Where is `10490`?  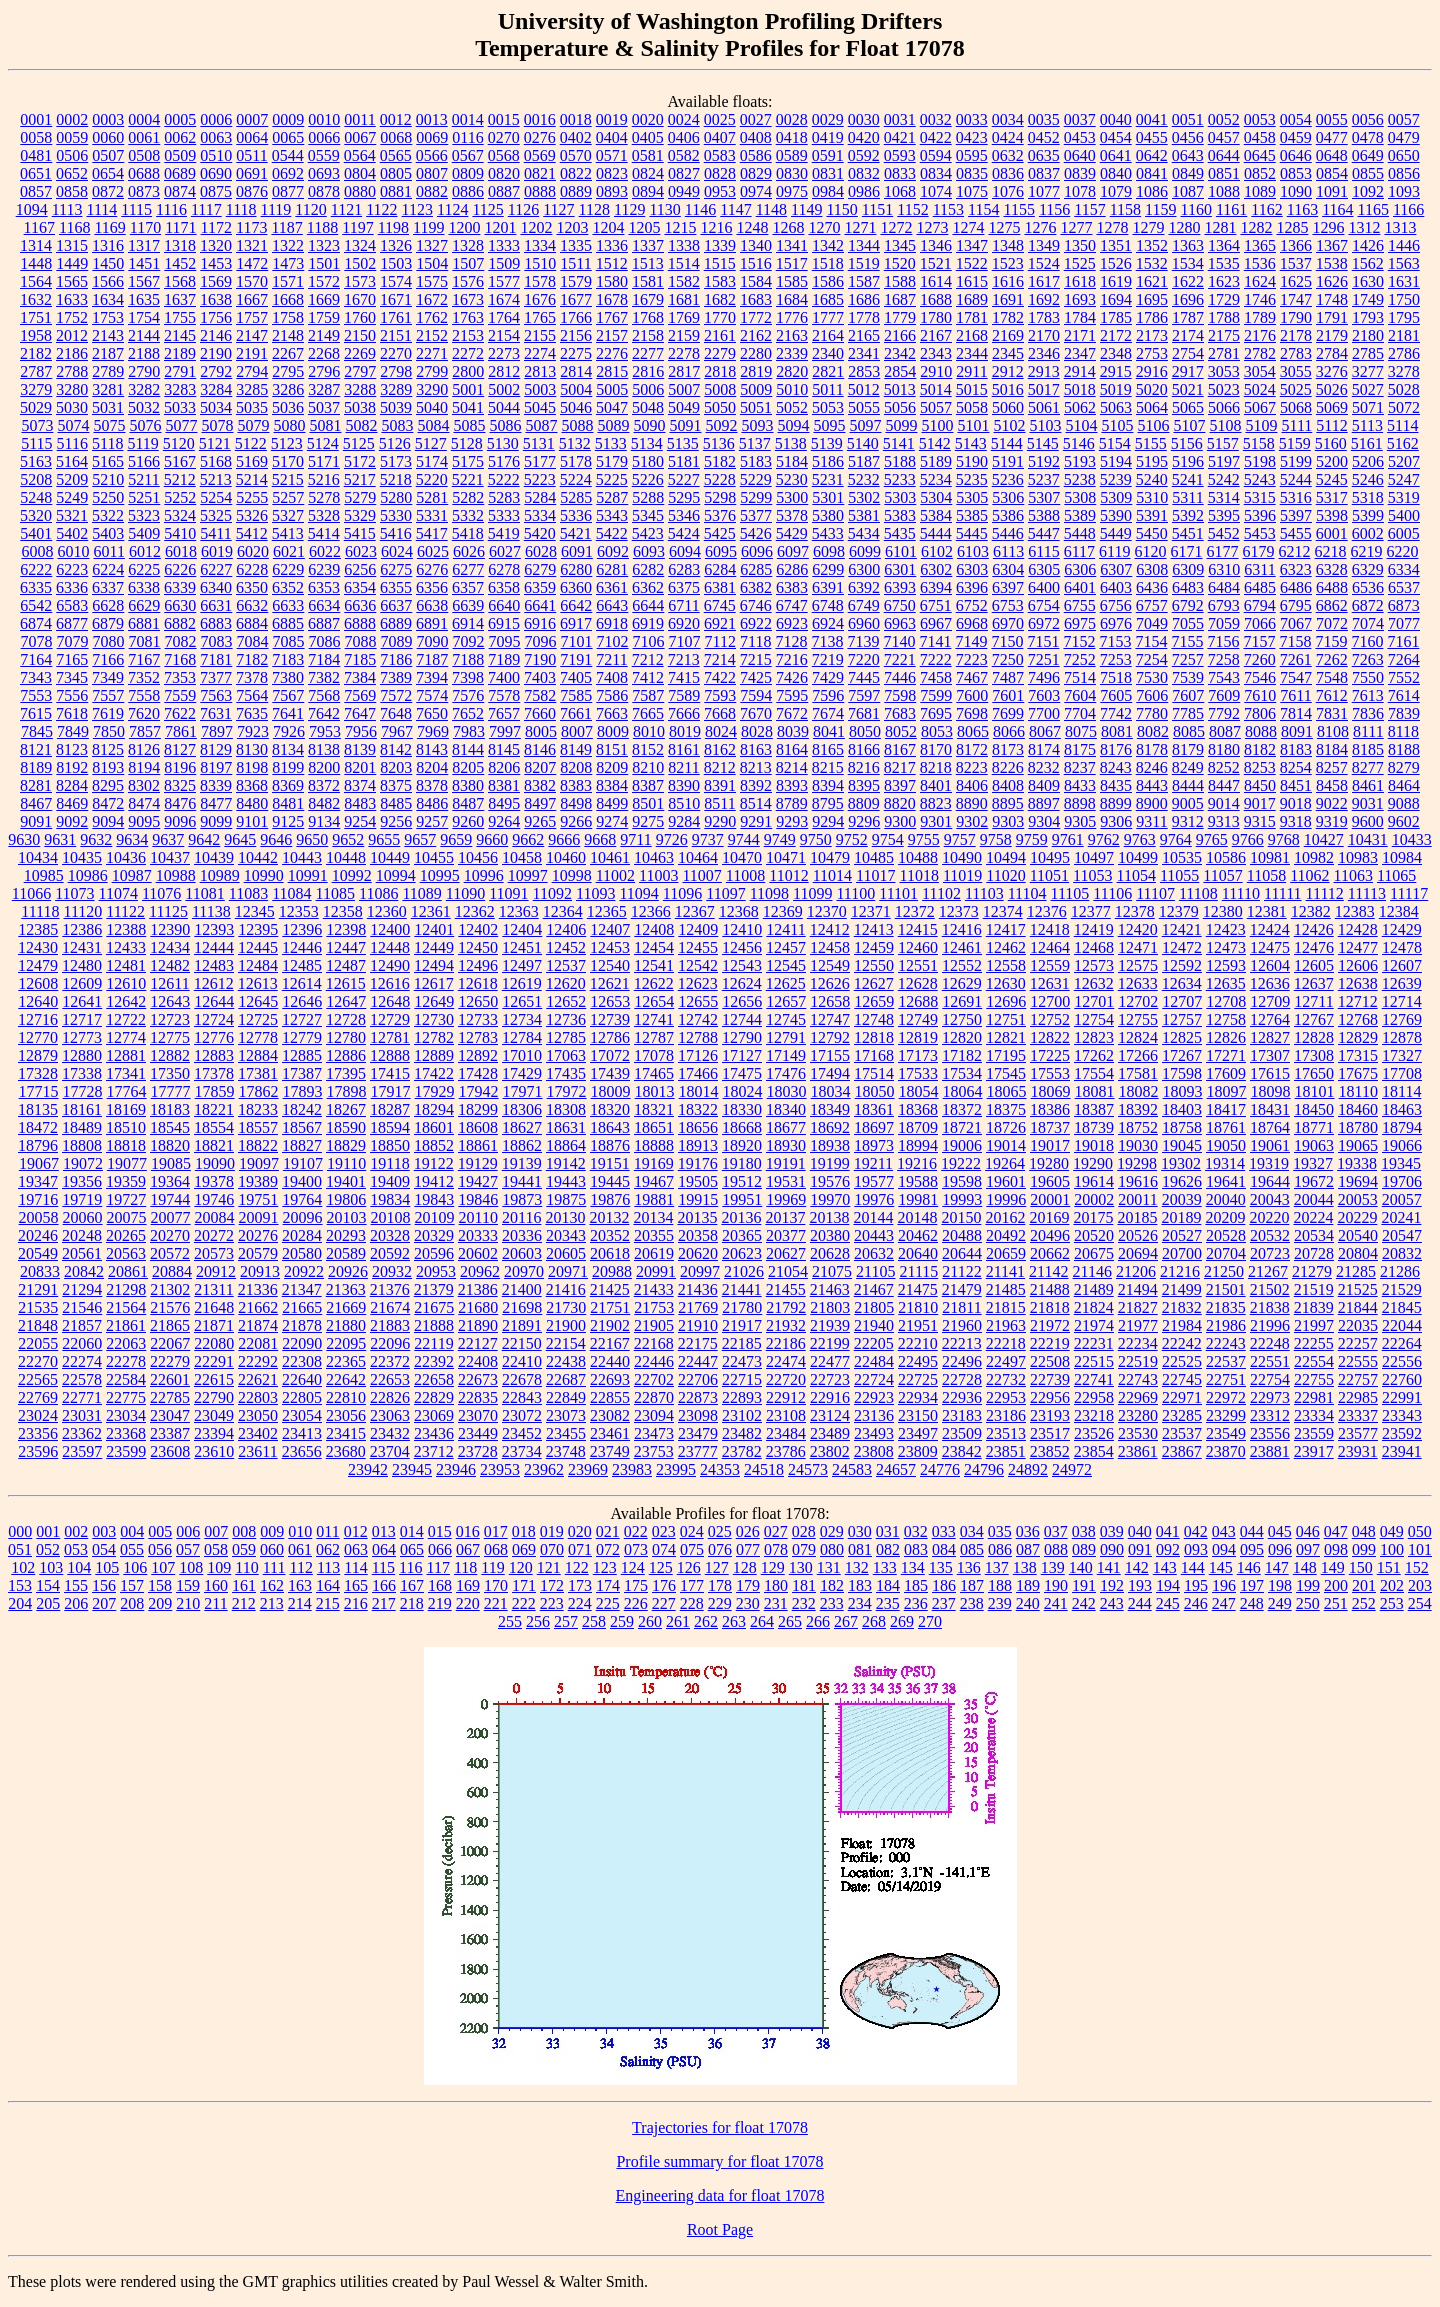 10490 is located at coordinates (962, 857).